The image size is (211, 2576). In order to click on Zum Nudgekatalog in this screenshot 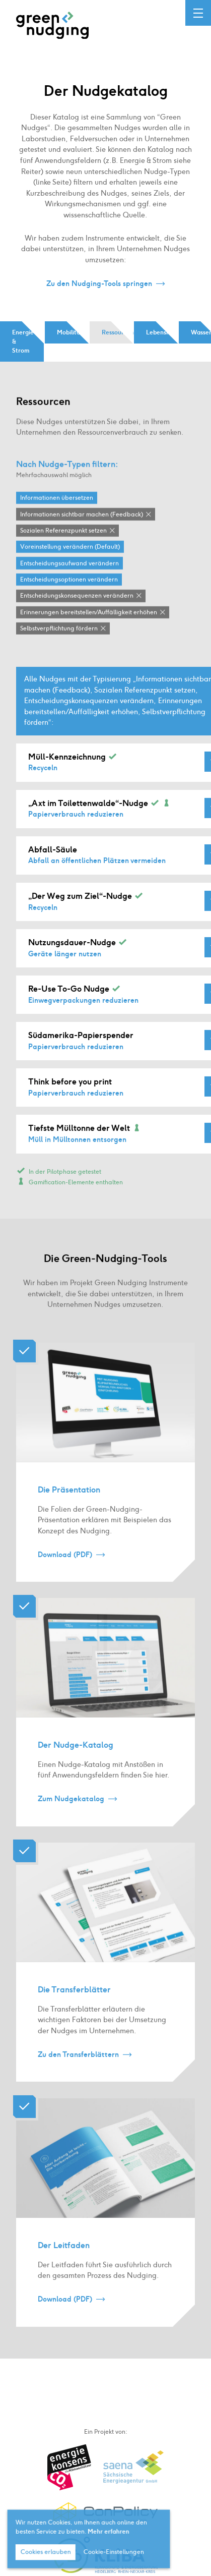, I will do `click(71, 1811)`.